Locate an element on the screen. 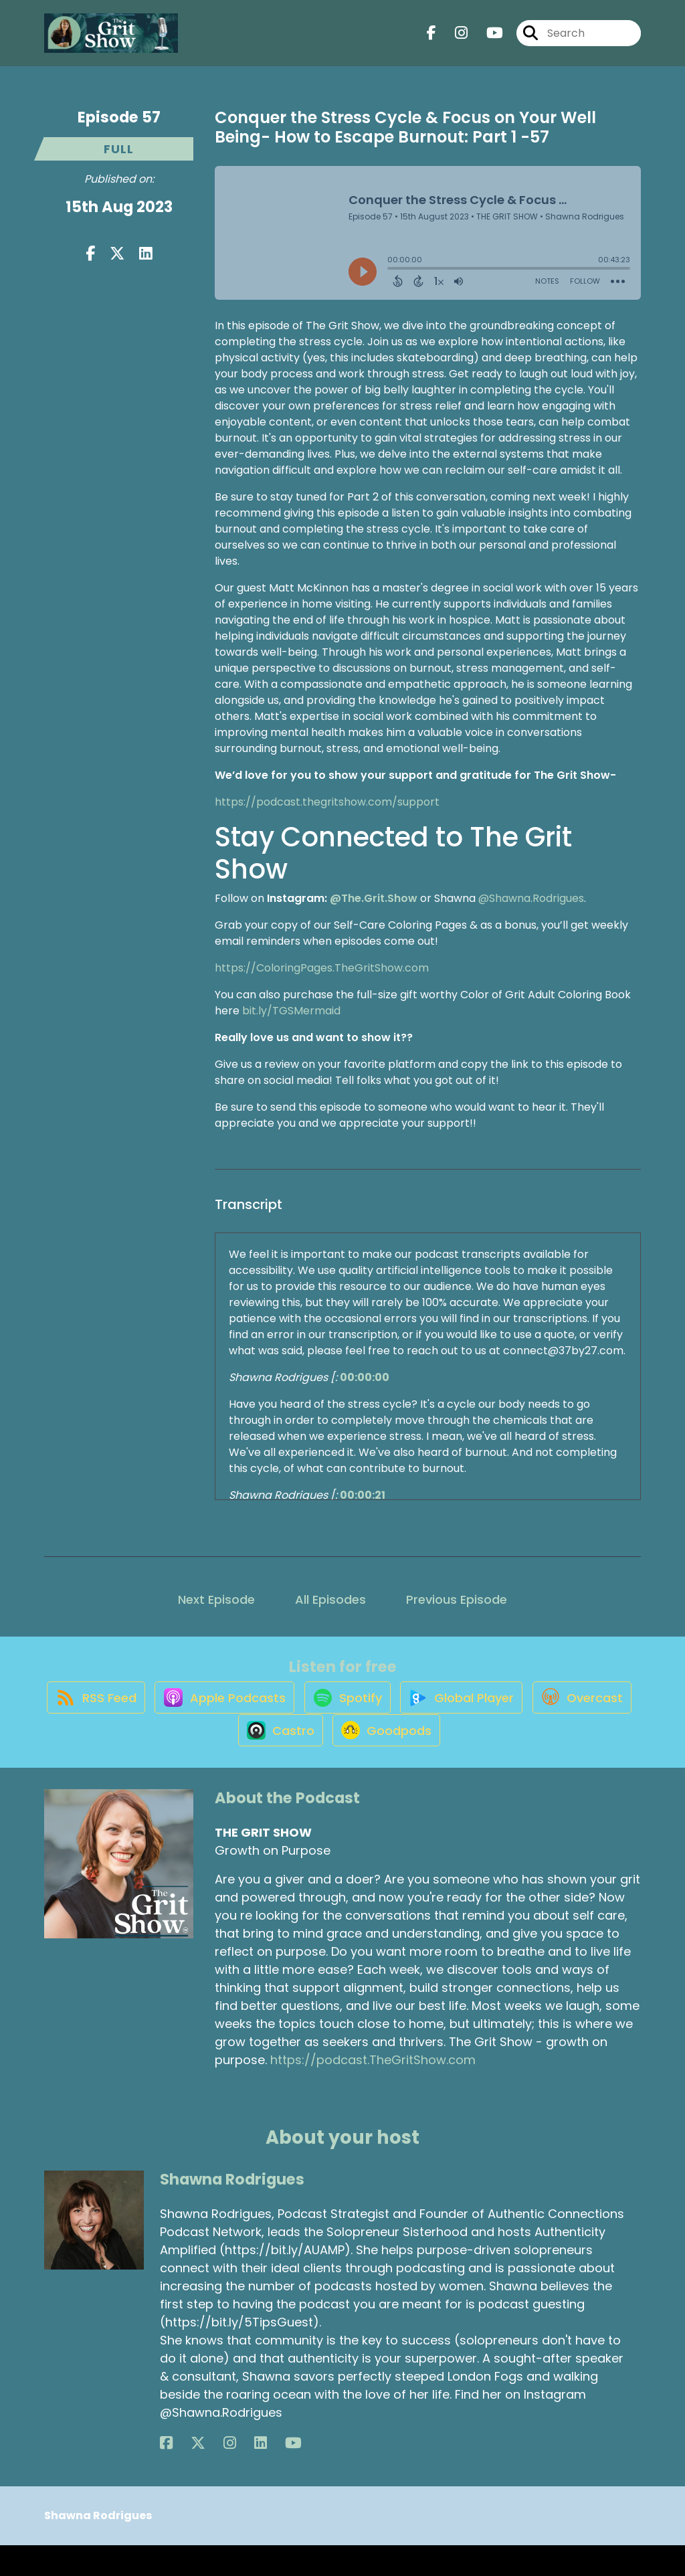 This screenshot has width=685, height=2576. [Shawna Rodrigues's YouTube page] is located at coordinates (231, 2474).